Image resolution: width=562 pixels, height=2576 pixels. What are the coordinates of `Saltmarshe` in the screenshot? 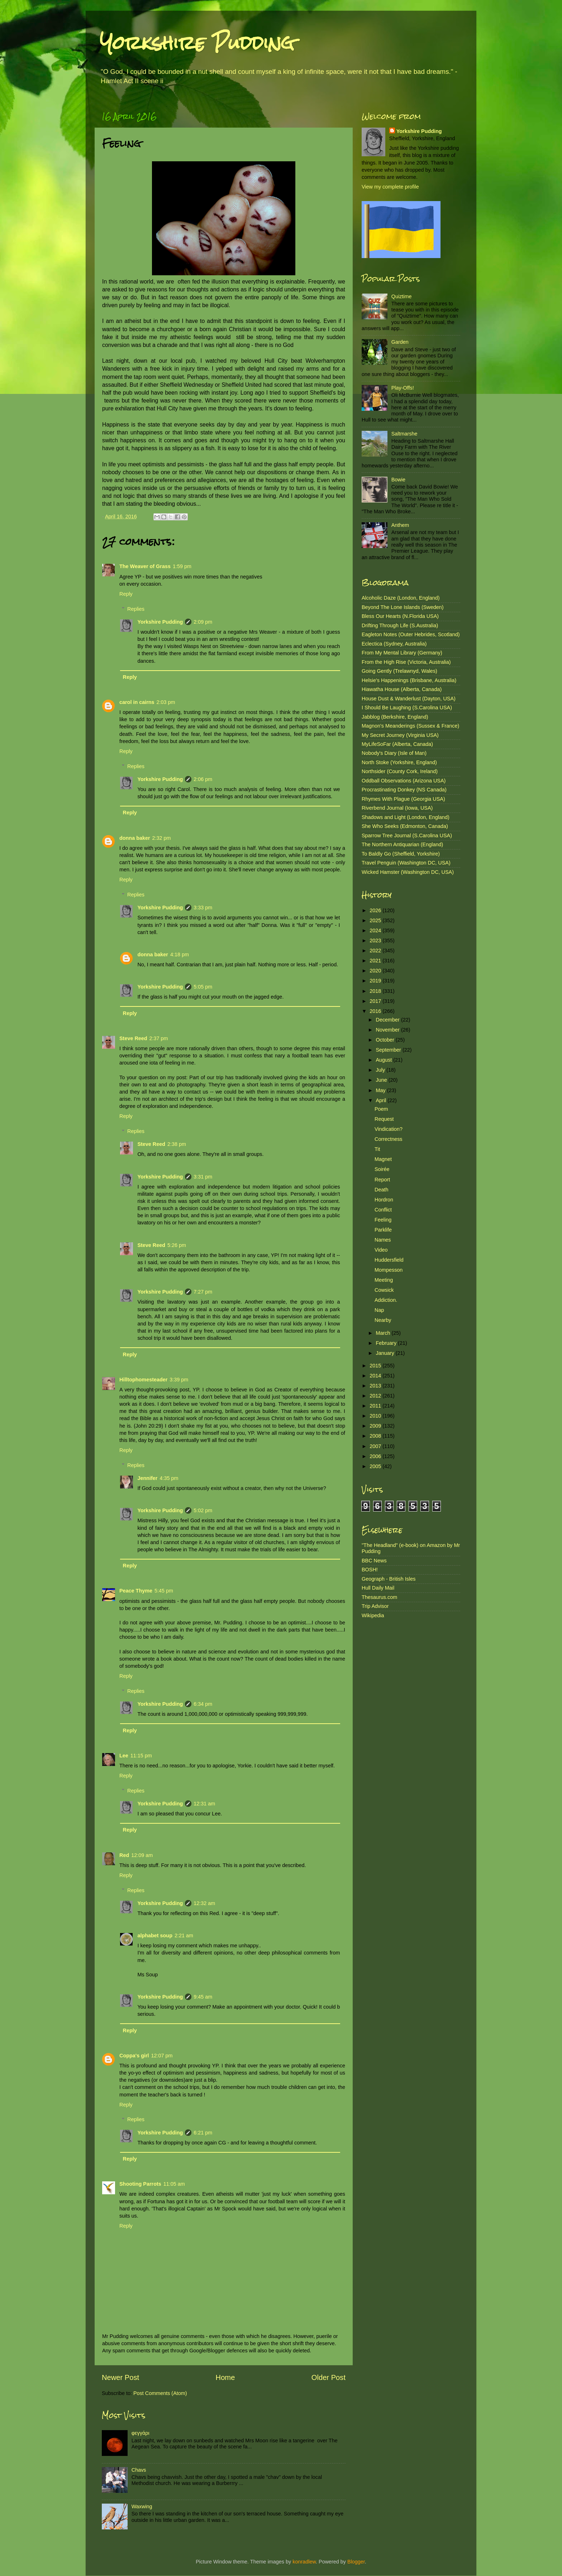 It's located at (404, 434).